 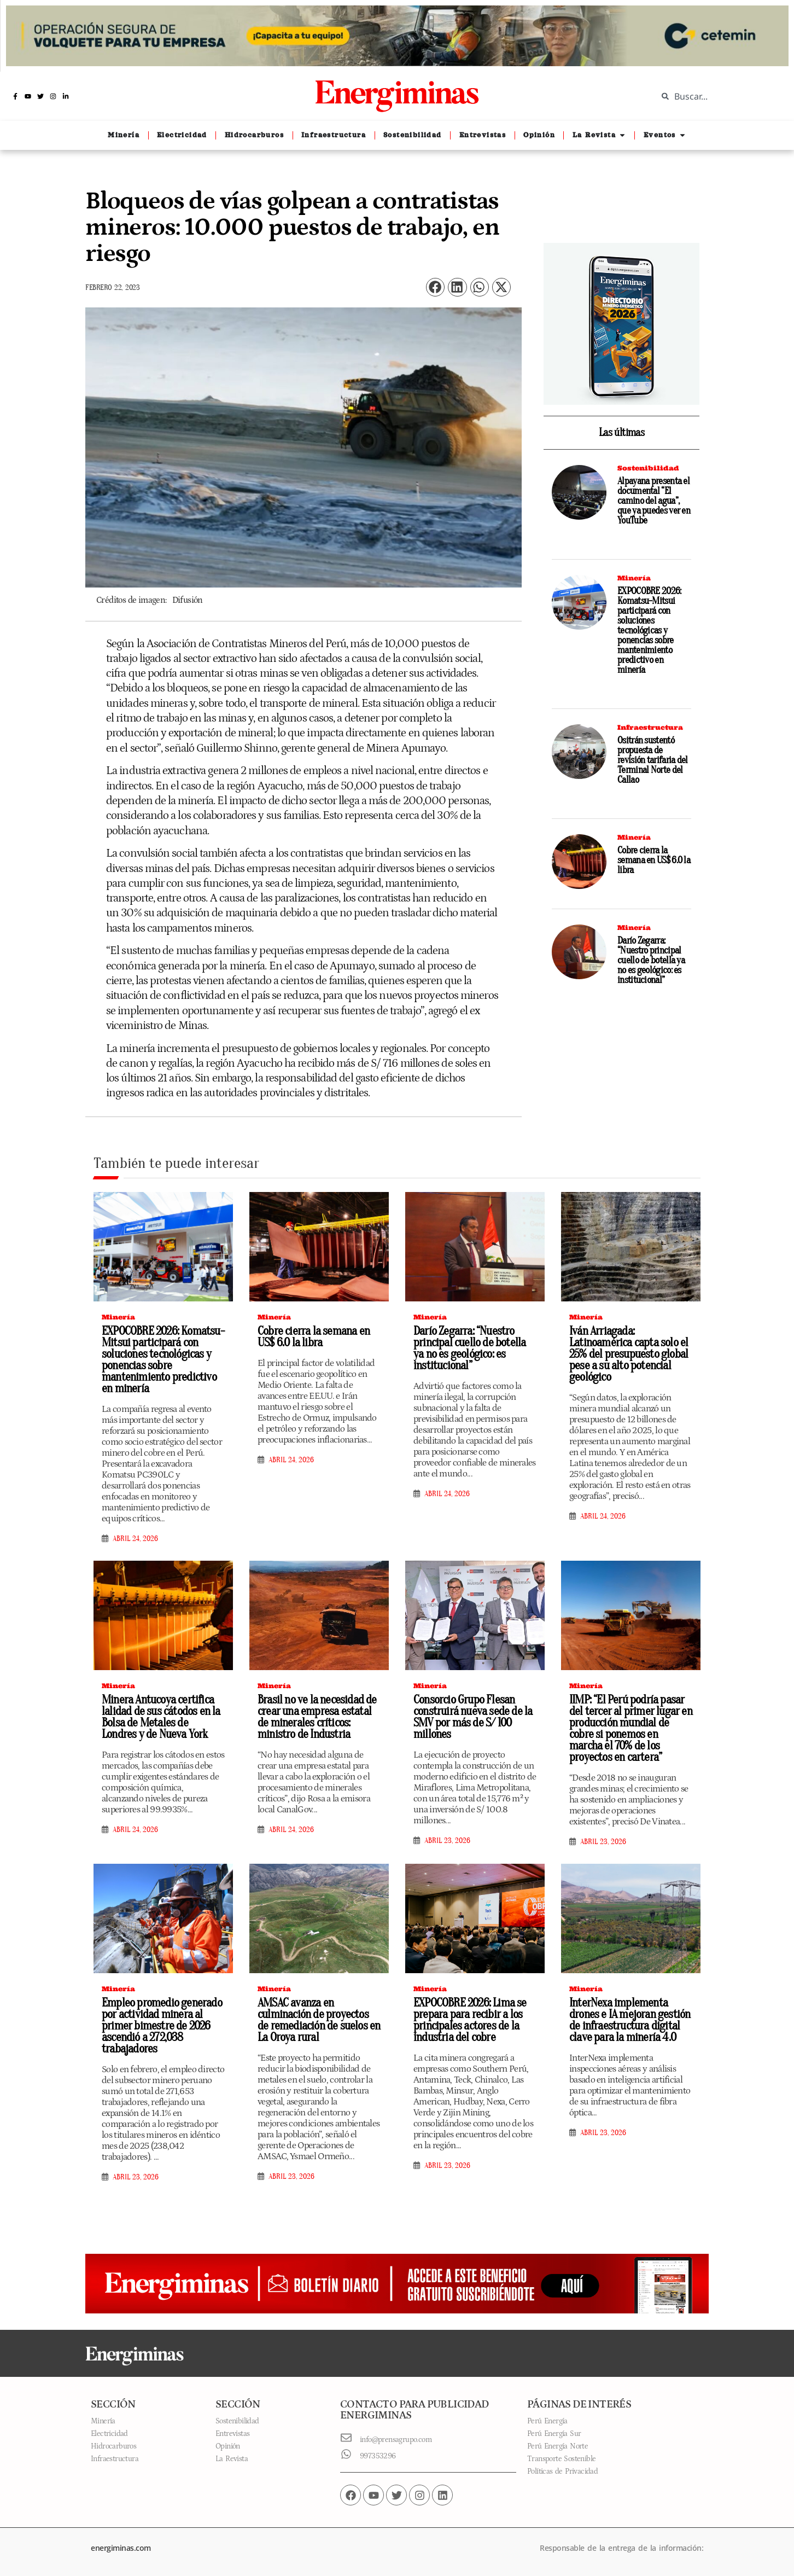 I want to click on [combobox], so click(x=717, y=96).